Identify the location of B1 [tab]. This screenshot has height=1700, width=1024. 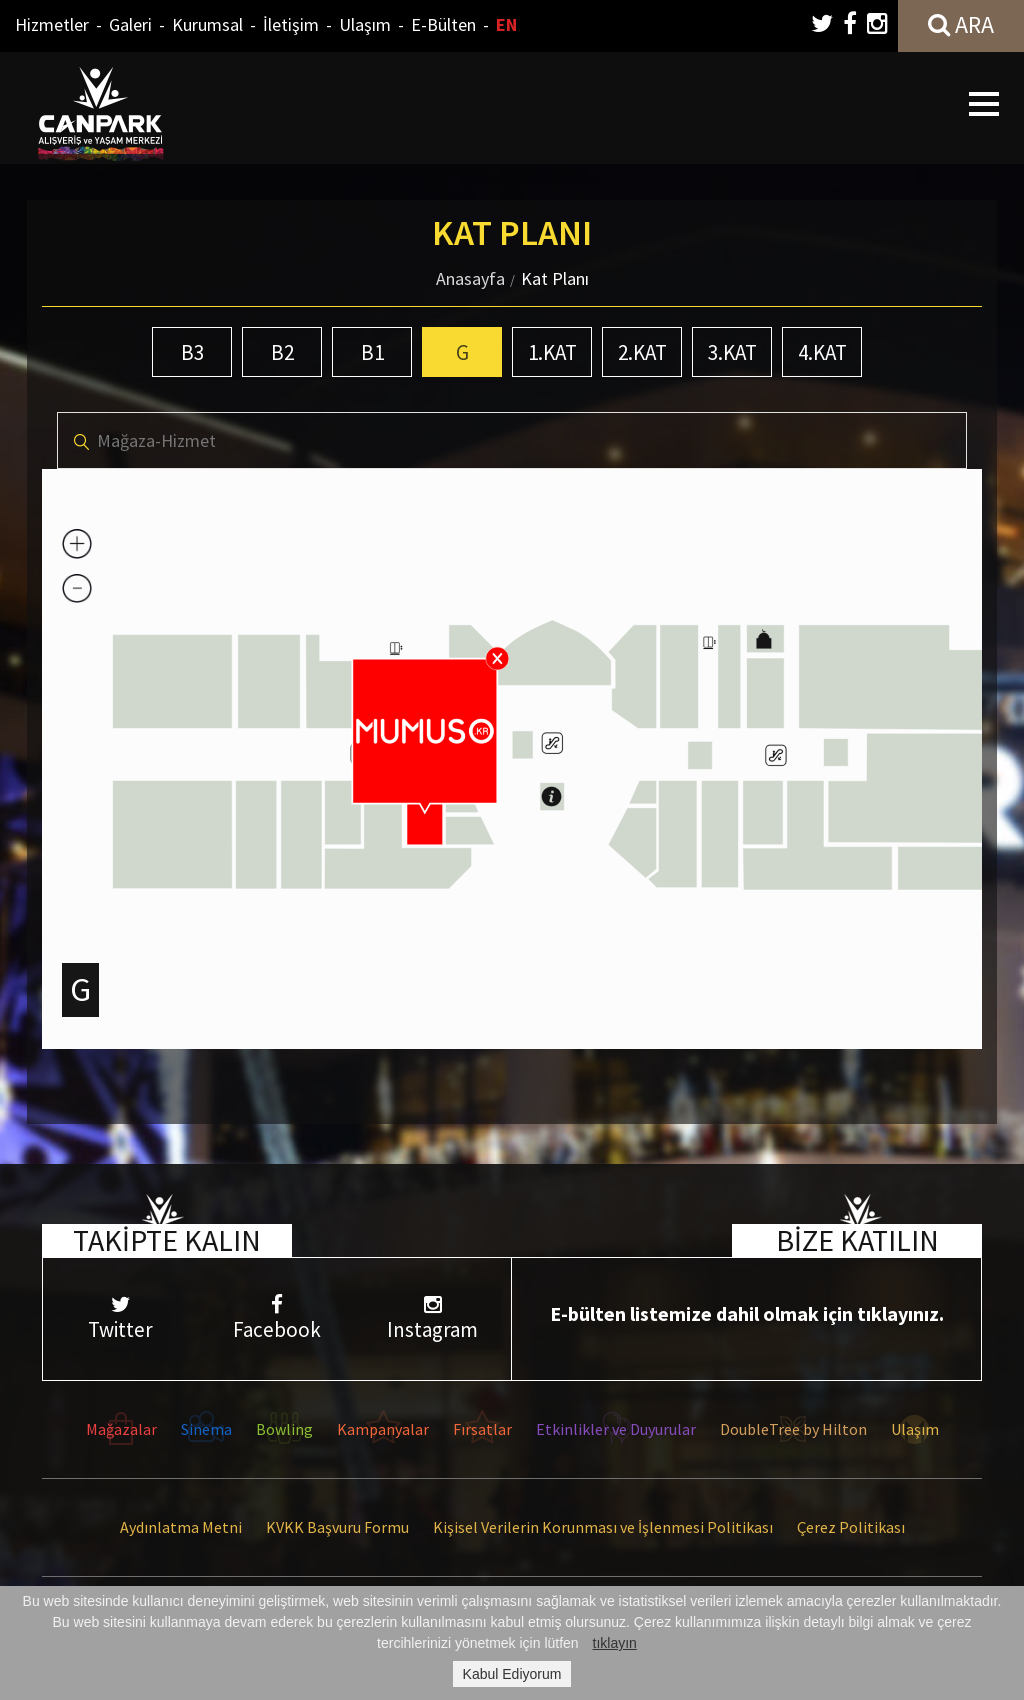
(372, 352).